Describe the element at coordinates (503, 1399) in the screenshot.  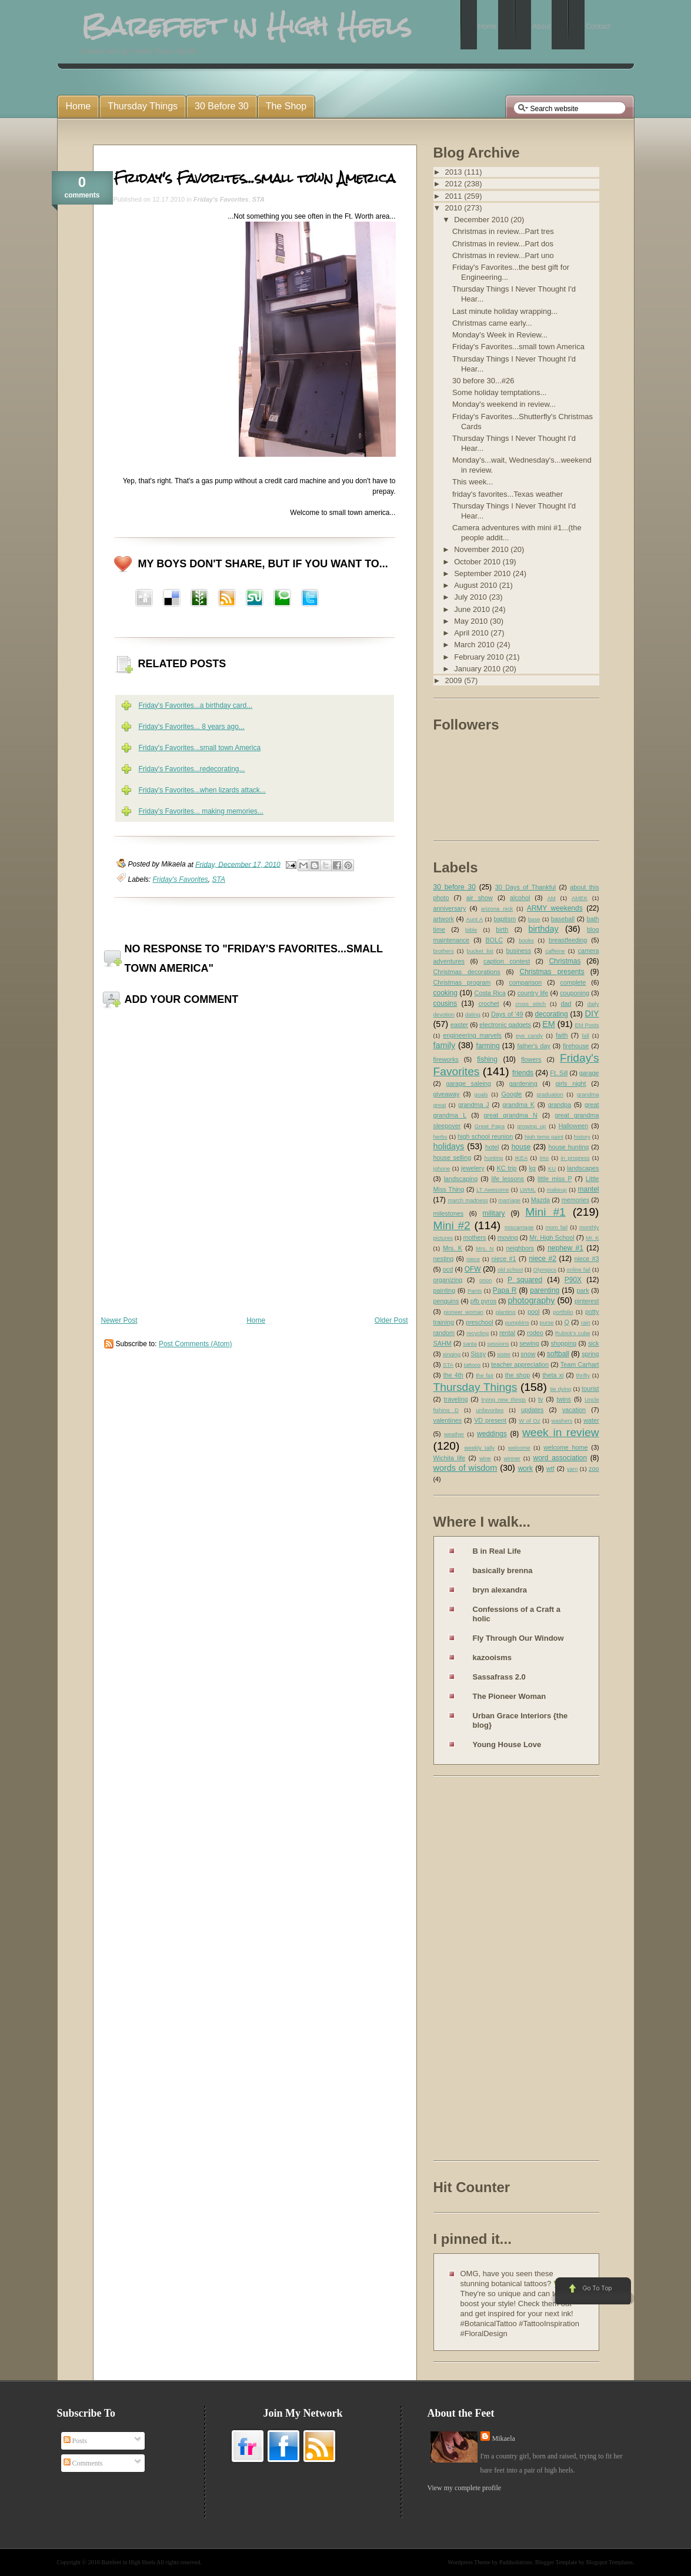
I see `trying new things` at that location.